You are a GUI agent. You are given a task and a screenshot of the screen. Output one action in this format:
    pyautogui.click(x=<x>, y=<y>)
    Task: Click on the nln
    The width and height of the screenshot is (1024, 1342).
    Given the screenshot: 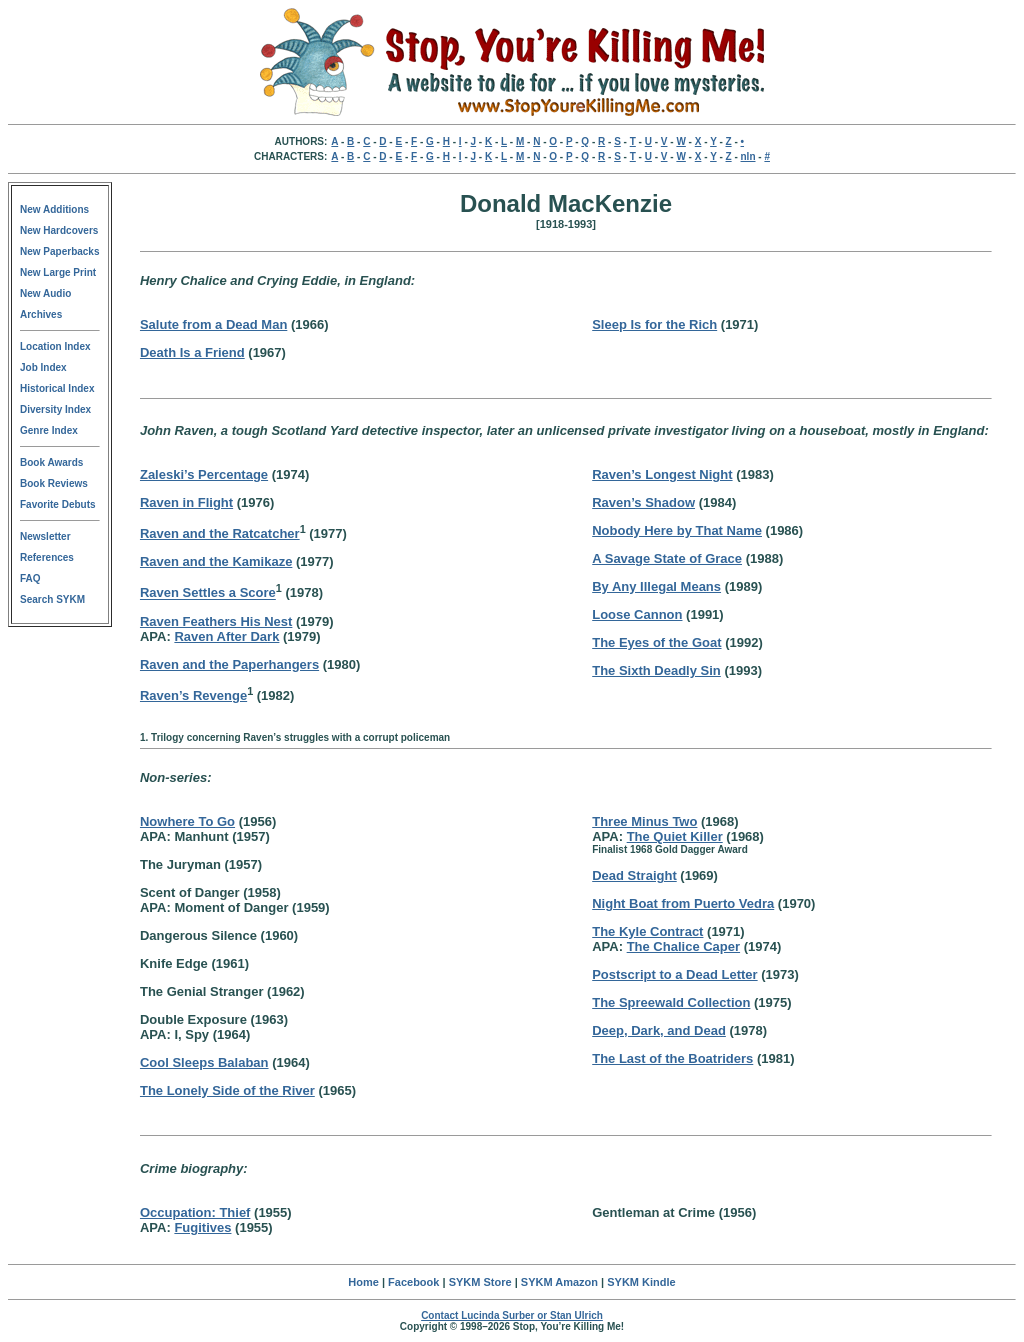 What is the action you would take?
    pyautogui.click(x=748, y=156)
    